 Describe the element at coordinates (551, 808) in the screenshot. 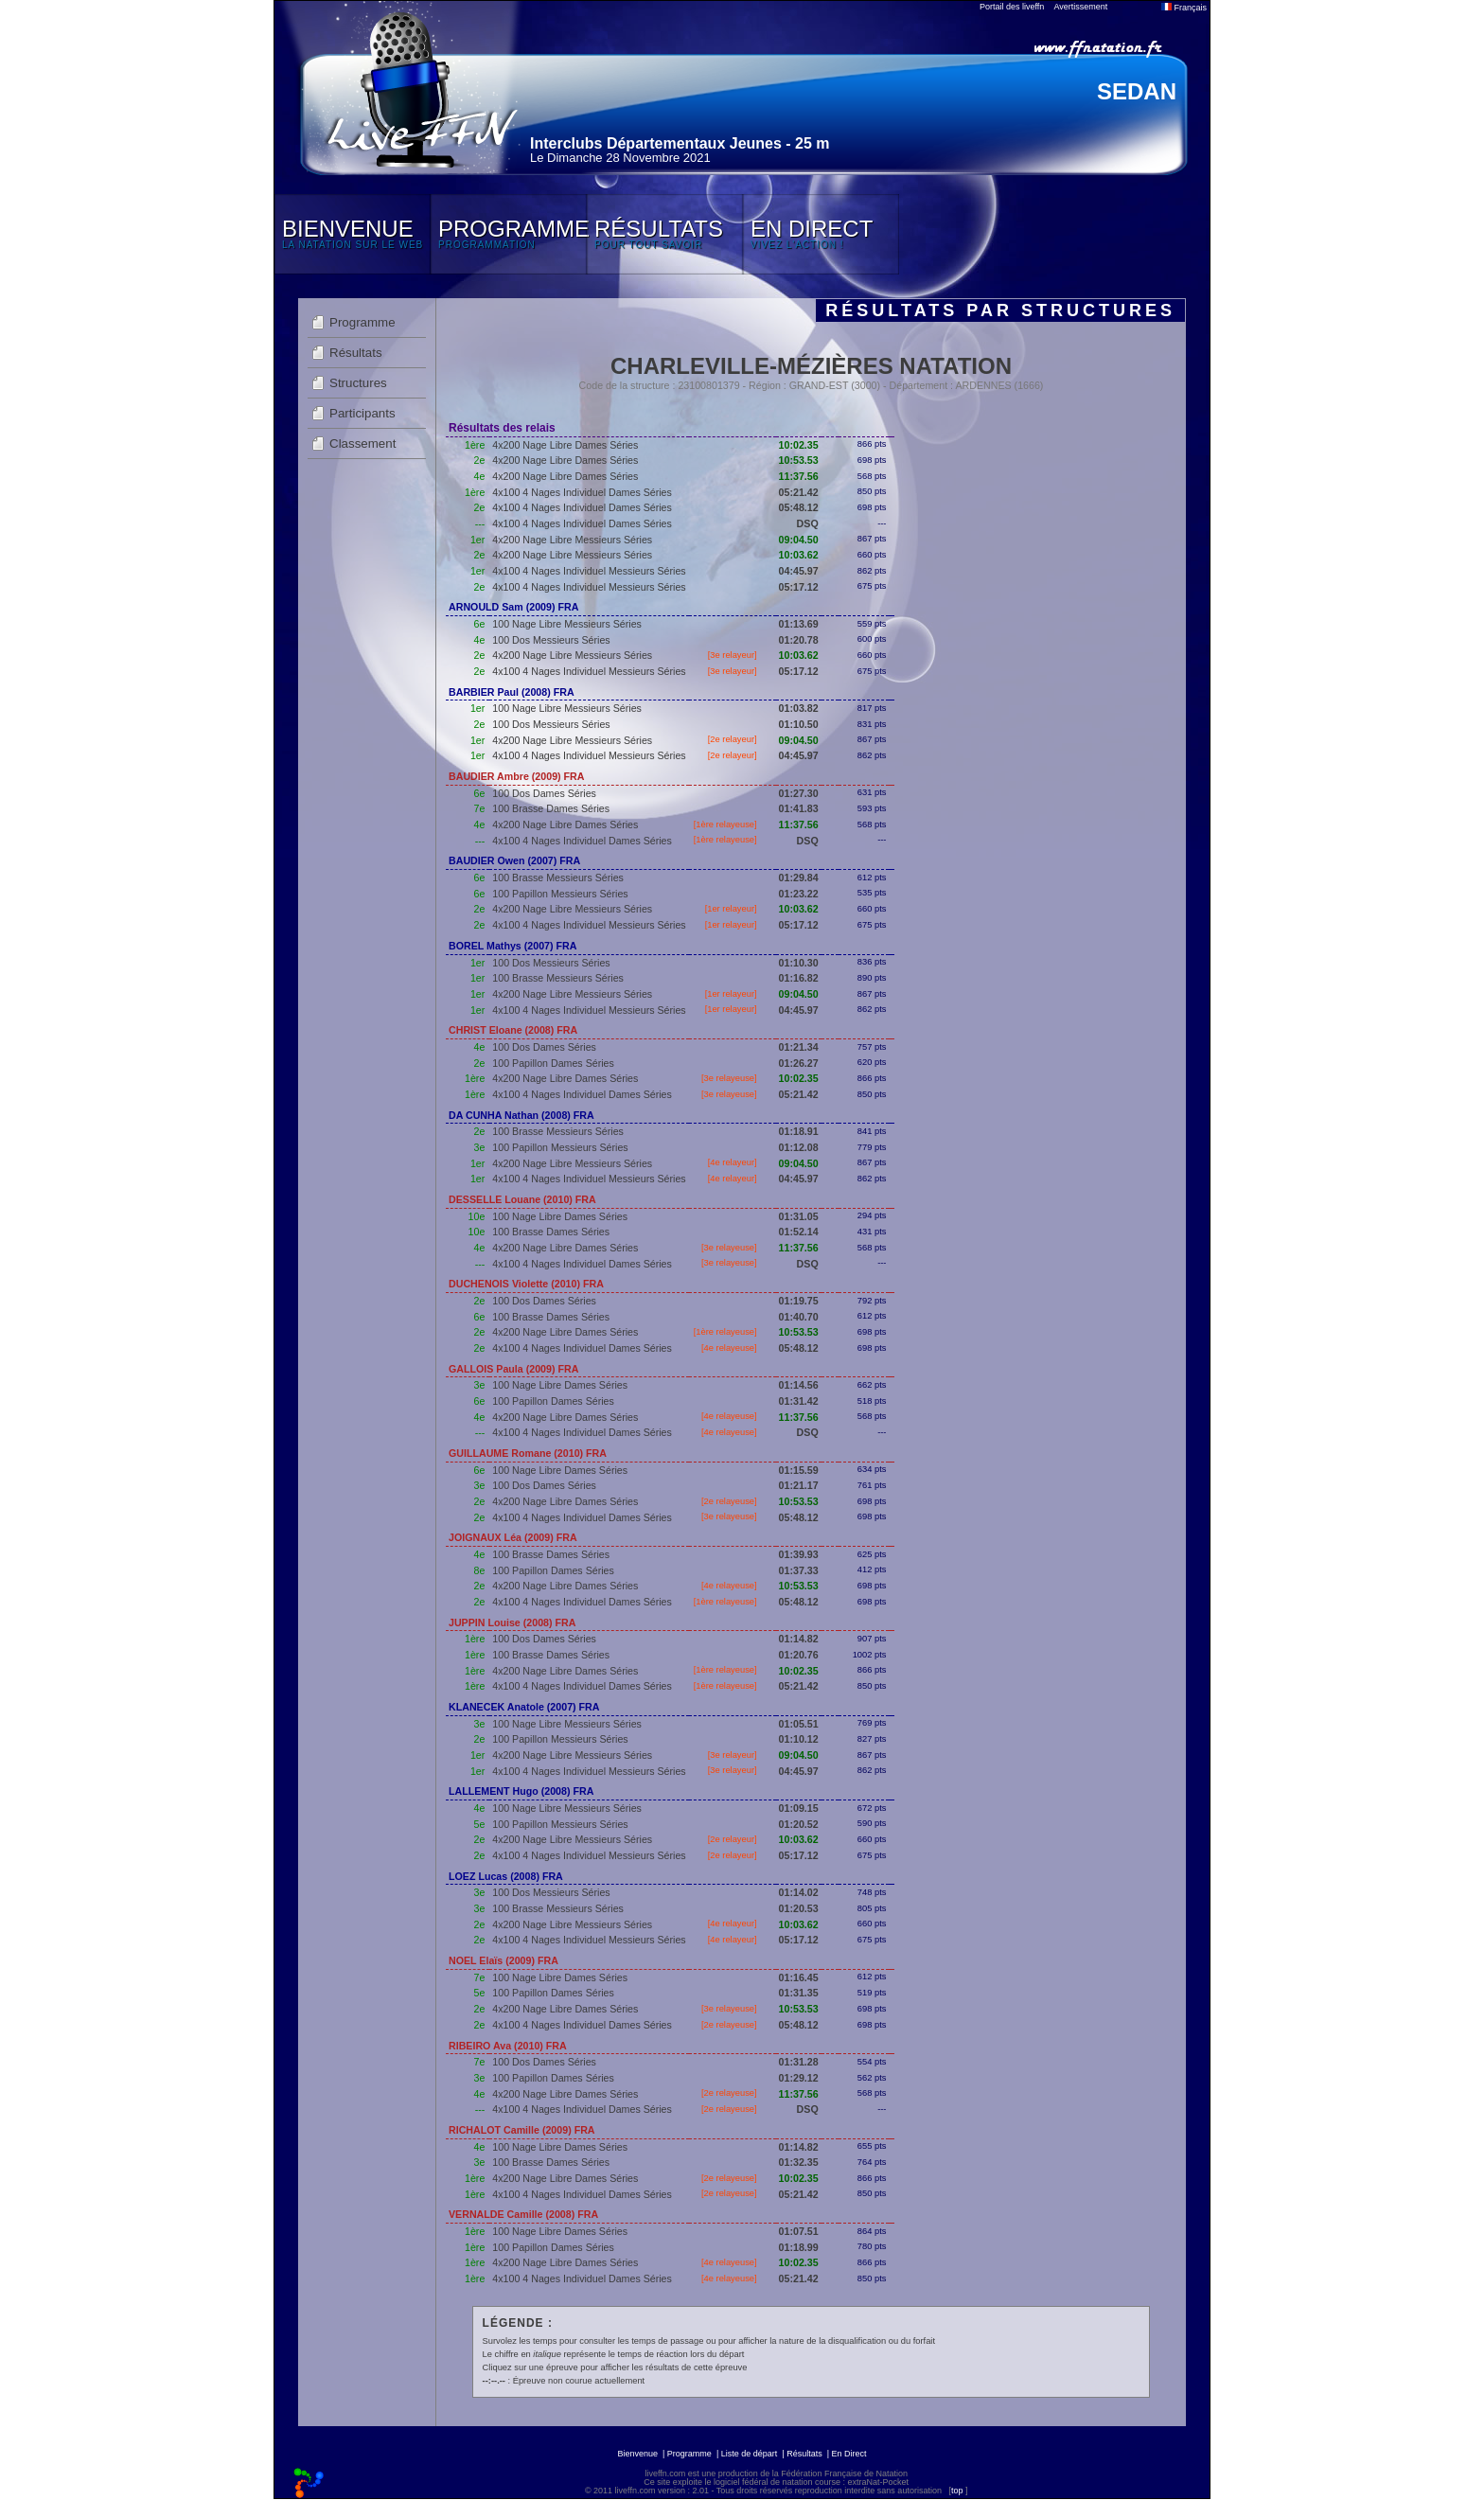

I see `100 Brasse Dames Séries` at that location.